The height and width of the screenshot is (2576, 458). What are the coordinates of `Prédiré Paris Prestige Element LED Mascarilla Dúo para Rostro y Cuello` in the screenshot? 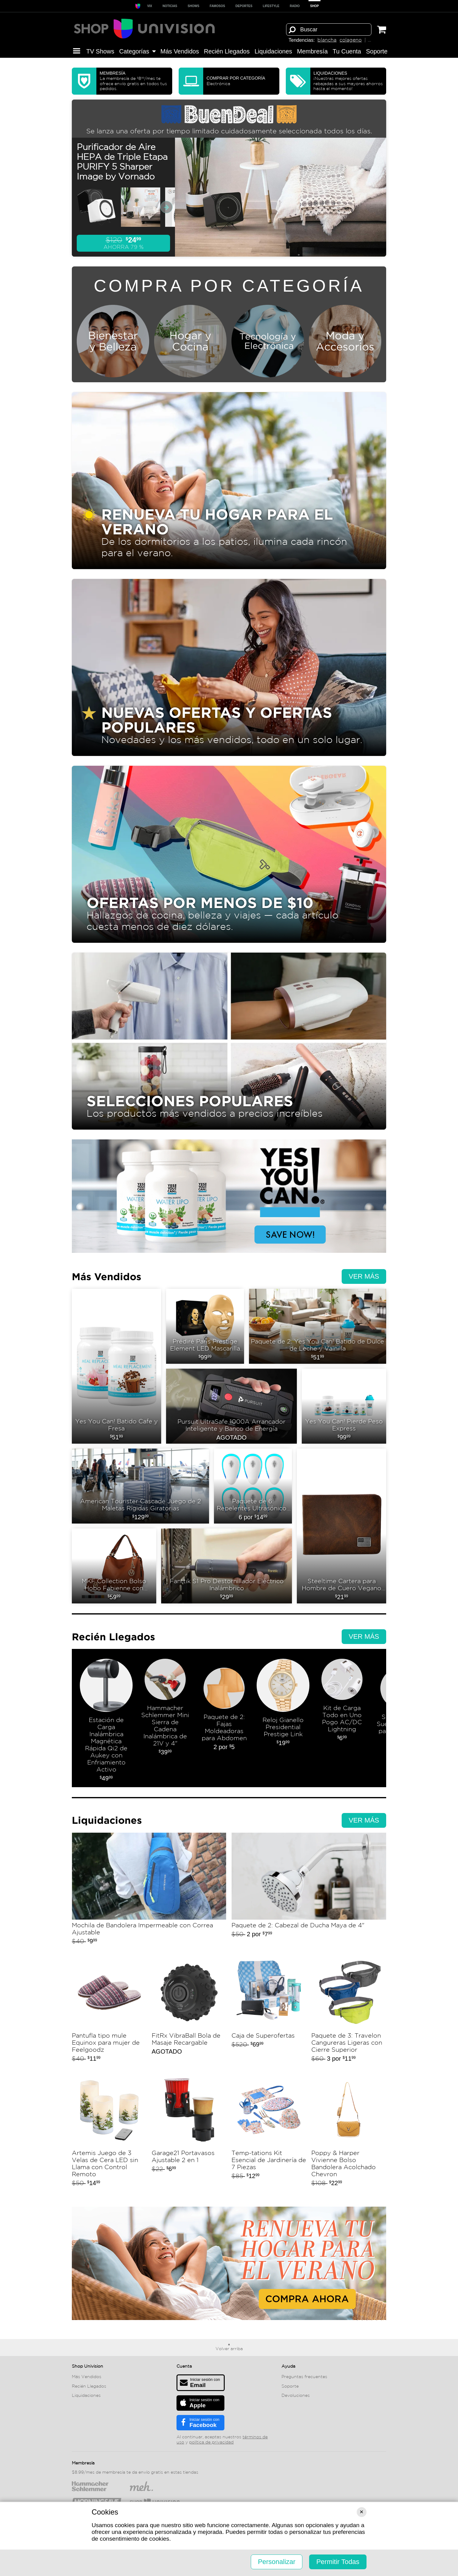 It's located at (205, 1326).